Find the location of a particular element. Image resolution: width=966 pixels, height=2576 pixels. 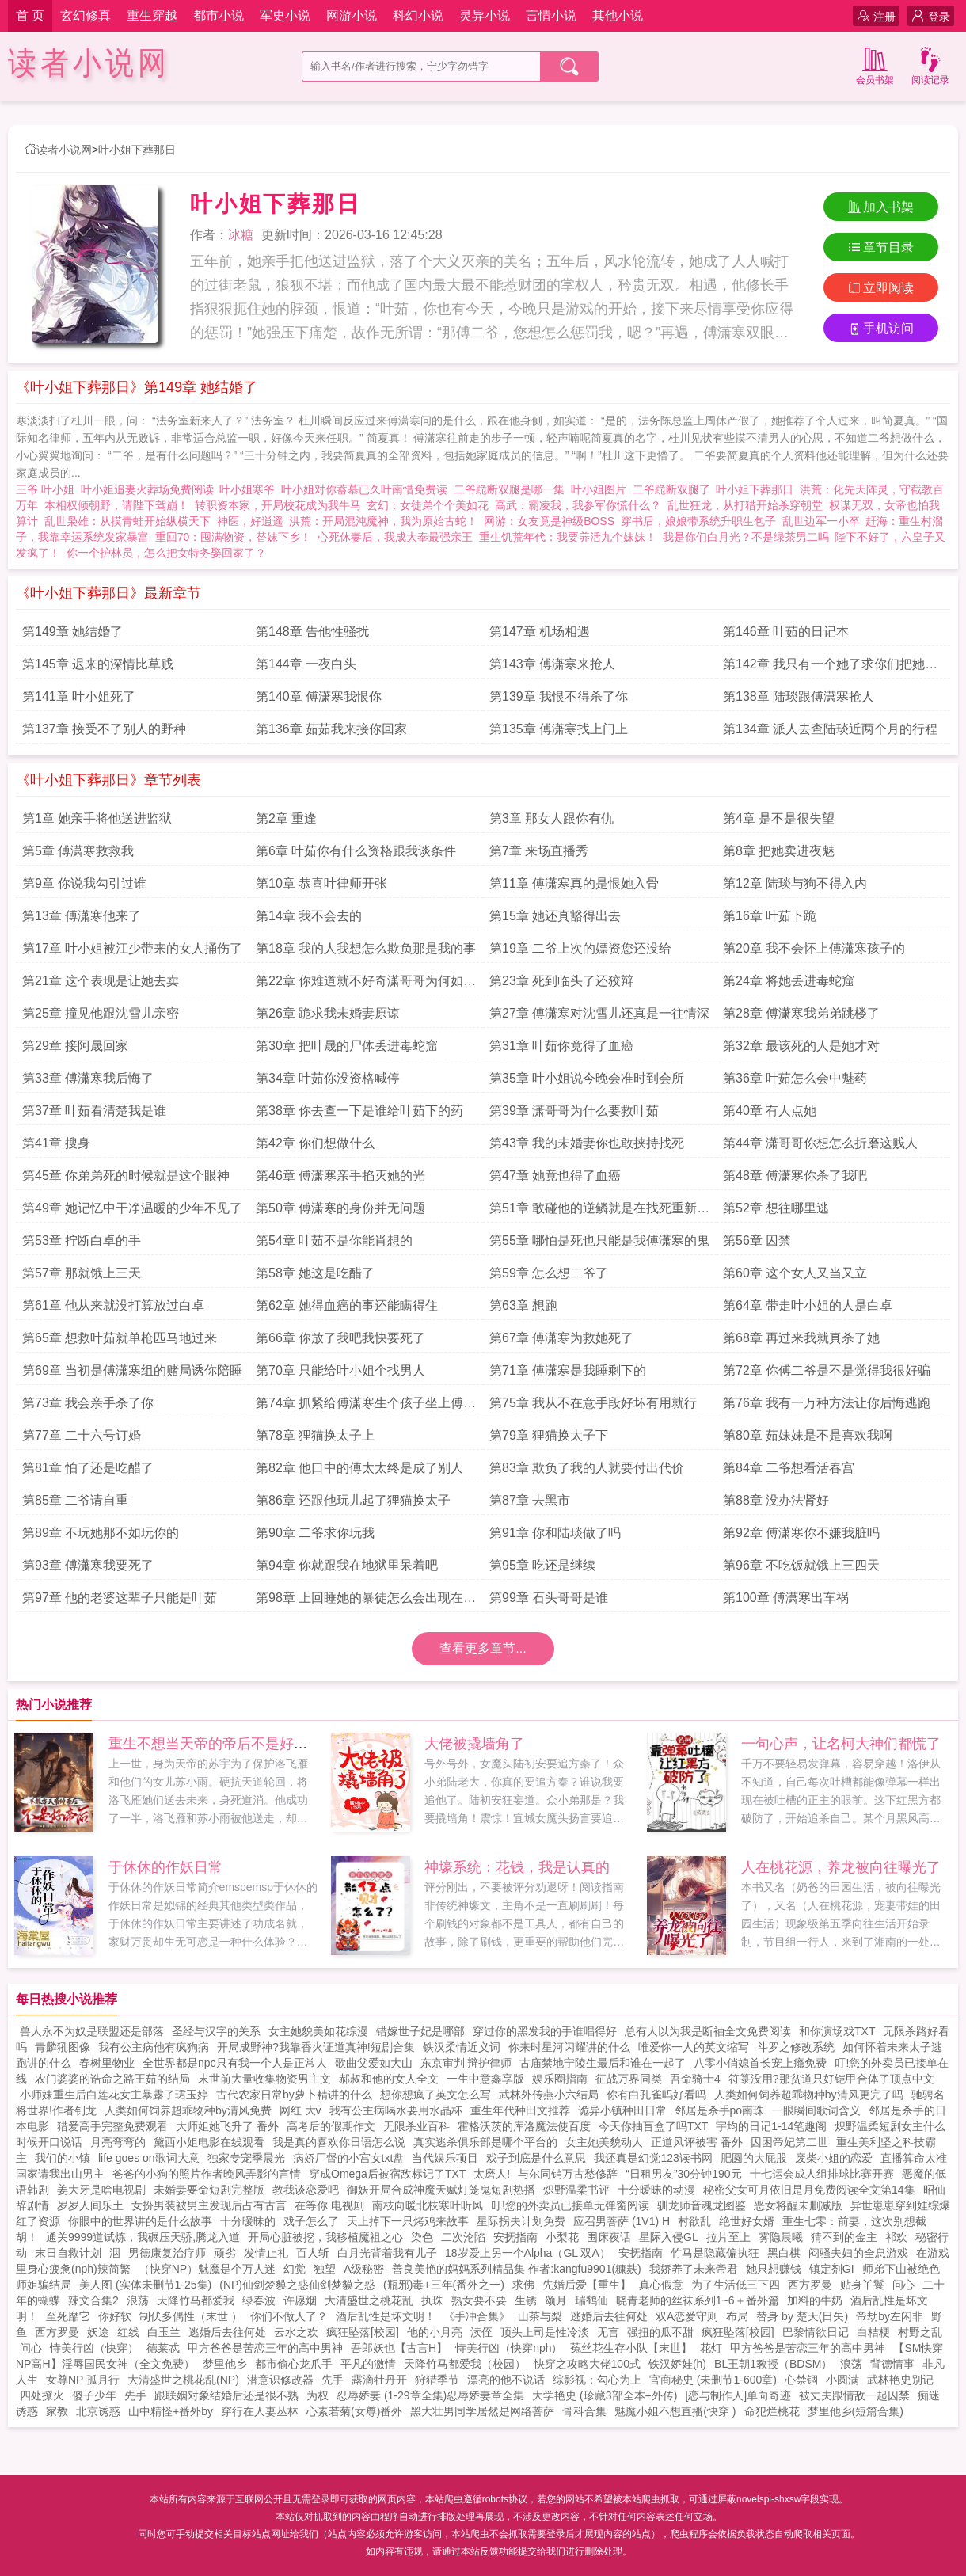

第81章 怕了还是吃醋了 is located at coordinates (88, 1467).